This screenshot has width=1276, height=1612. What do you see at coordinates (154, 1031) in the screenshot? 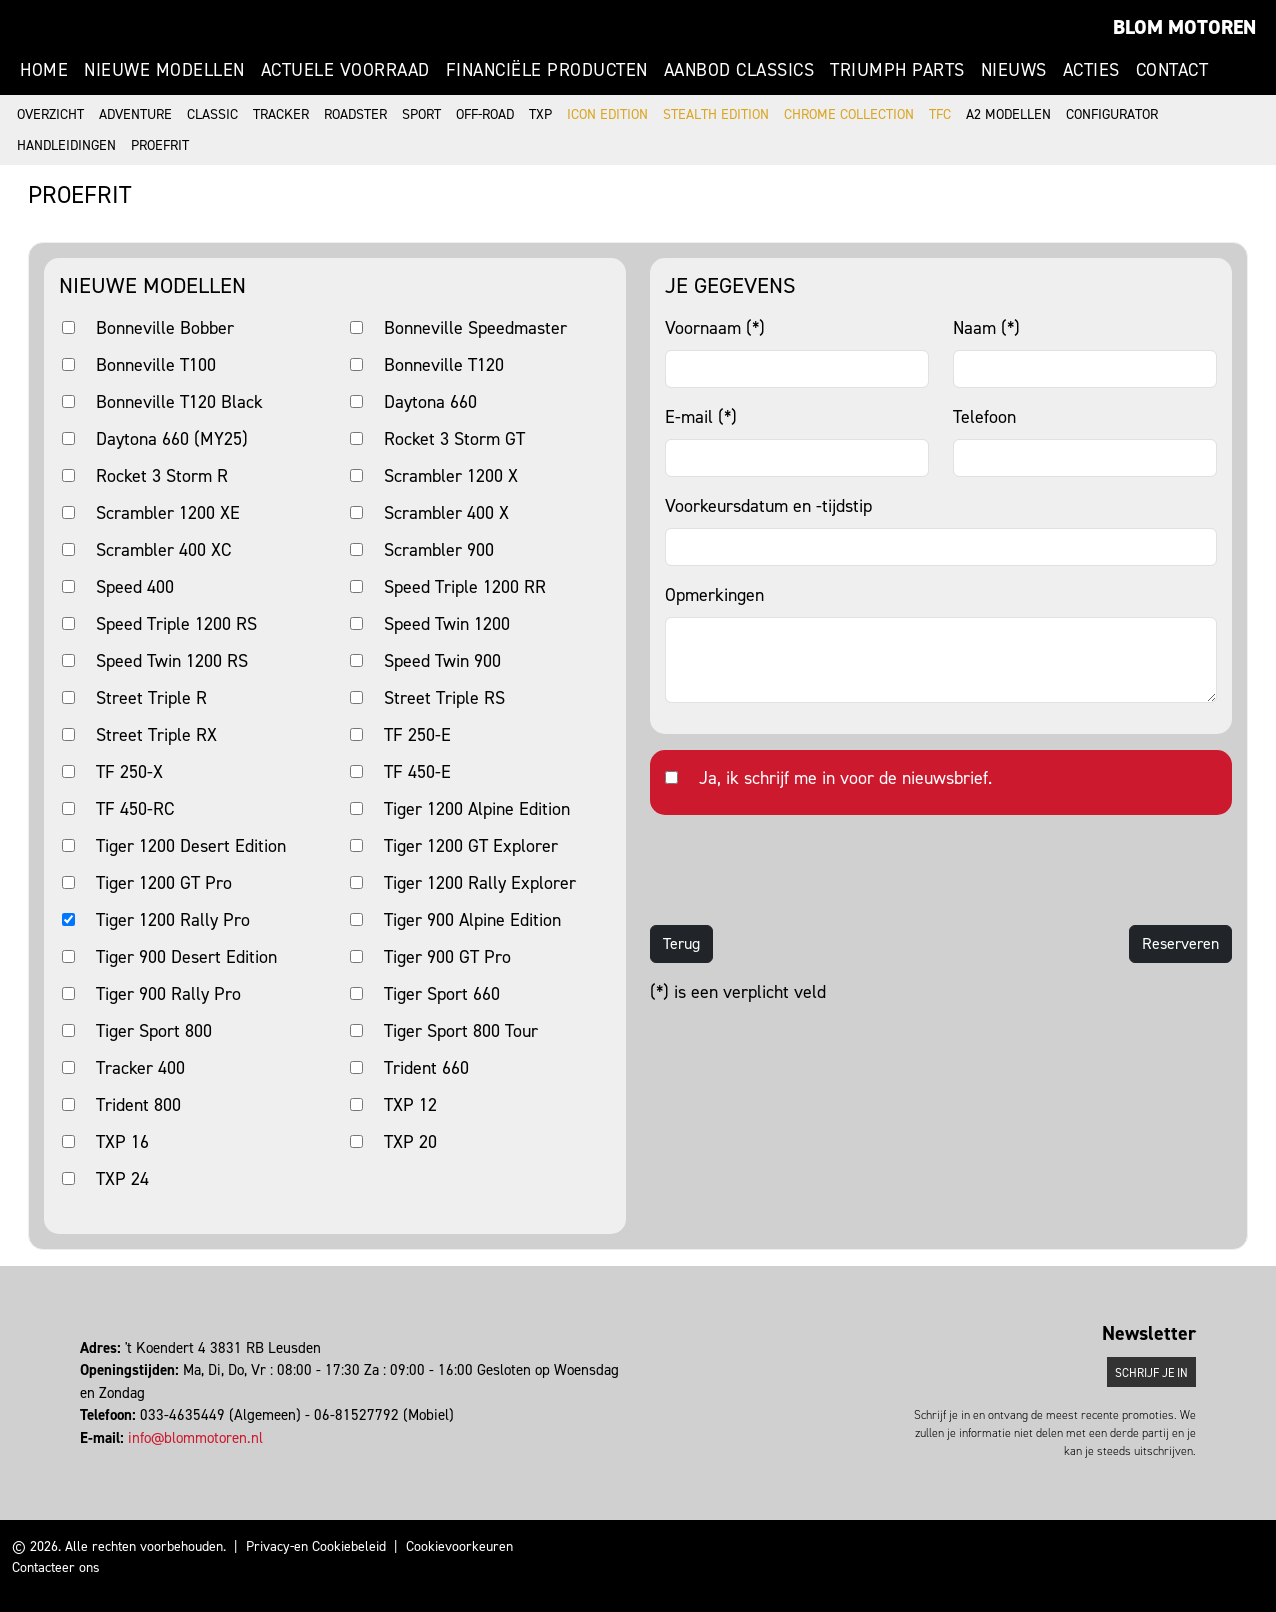
I see `Tiger Sport 800` at bounding box center [154, 1031].